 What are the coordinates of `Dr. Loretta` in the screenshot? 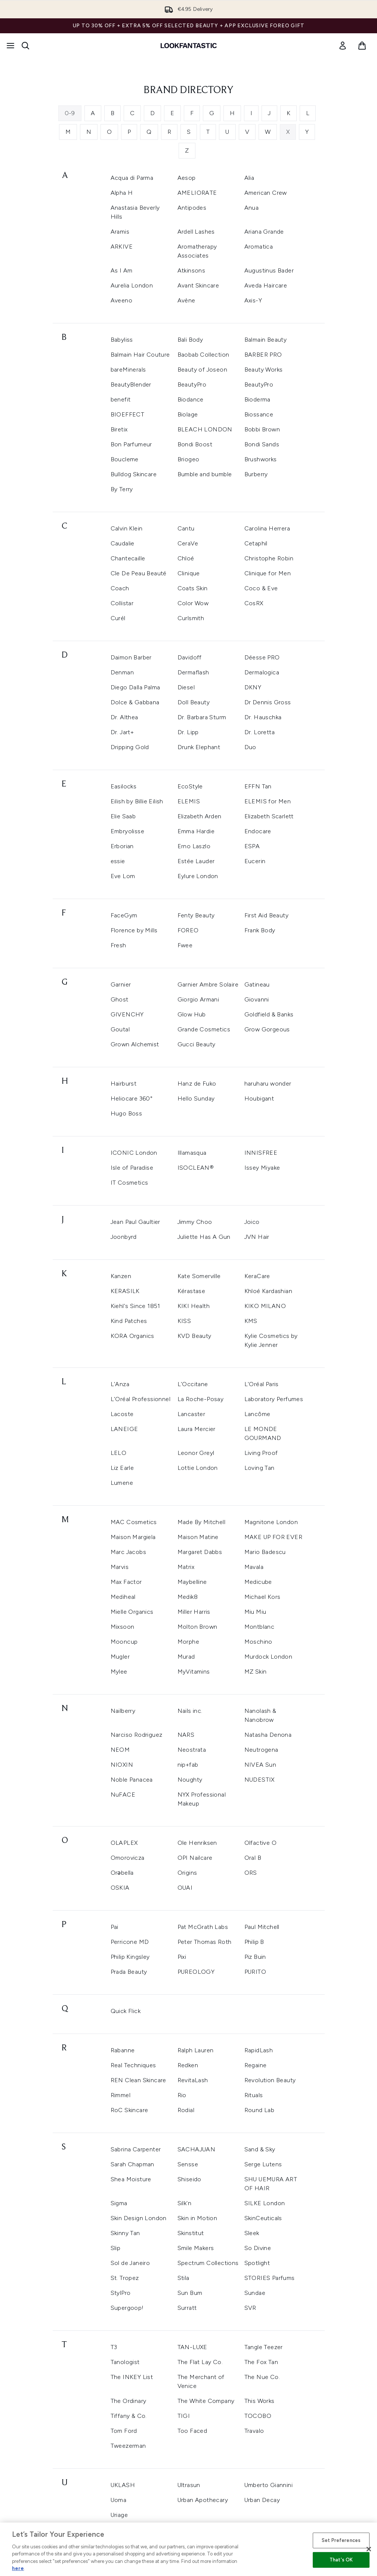 It's located at (259, 732).